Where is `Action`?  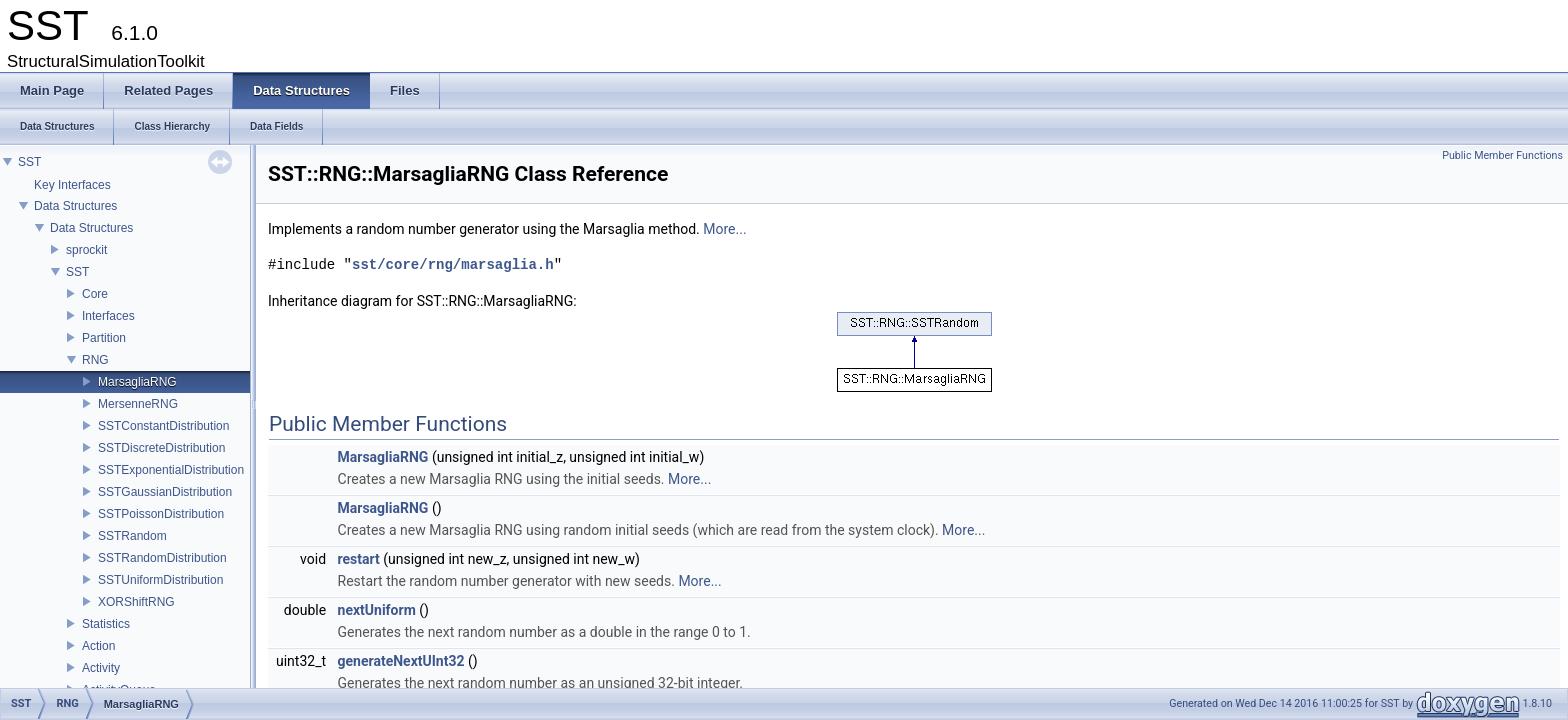
Action is located at coordinates (98, 646).